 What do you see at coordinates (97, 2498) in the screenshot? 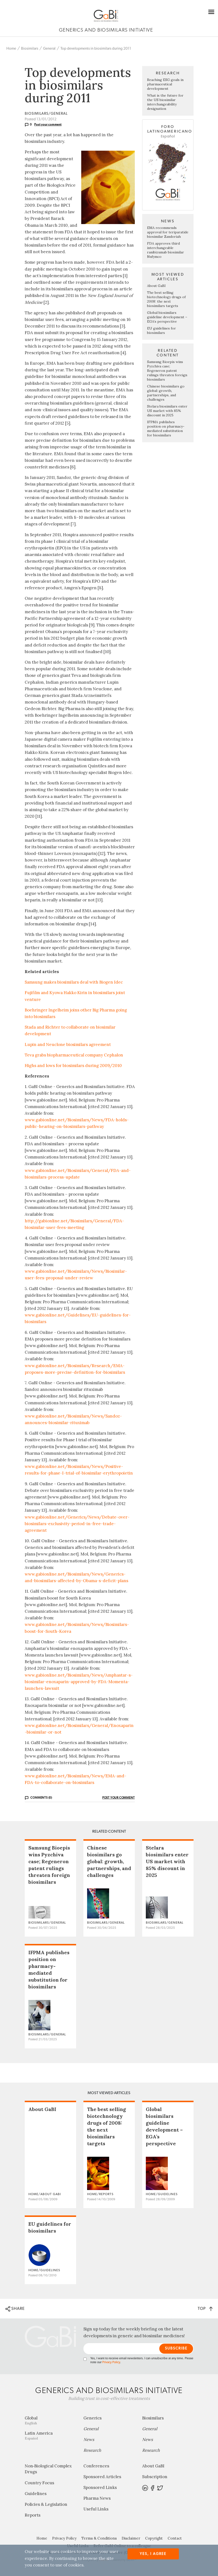
I see `Pharma News` at bounding box center [97, 2498].